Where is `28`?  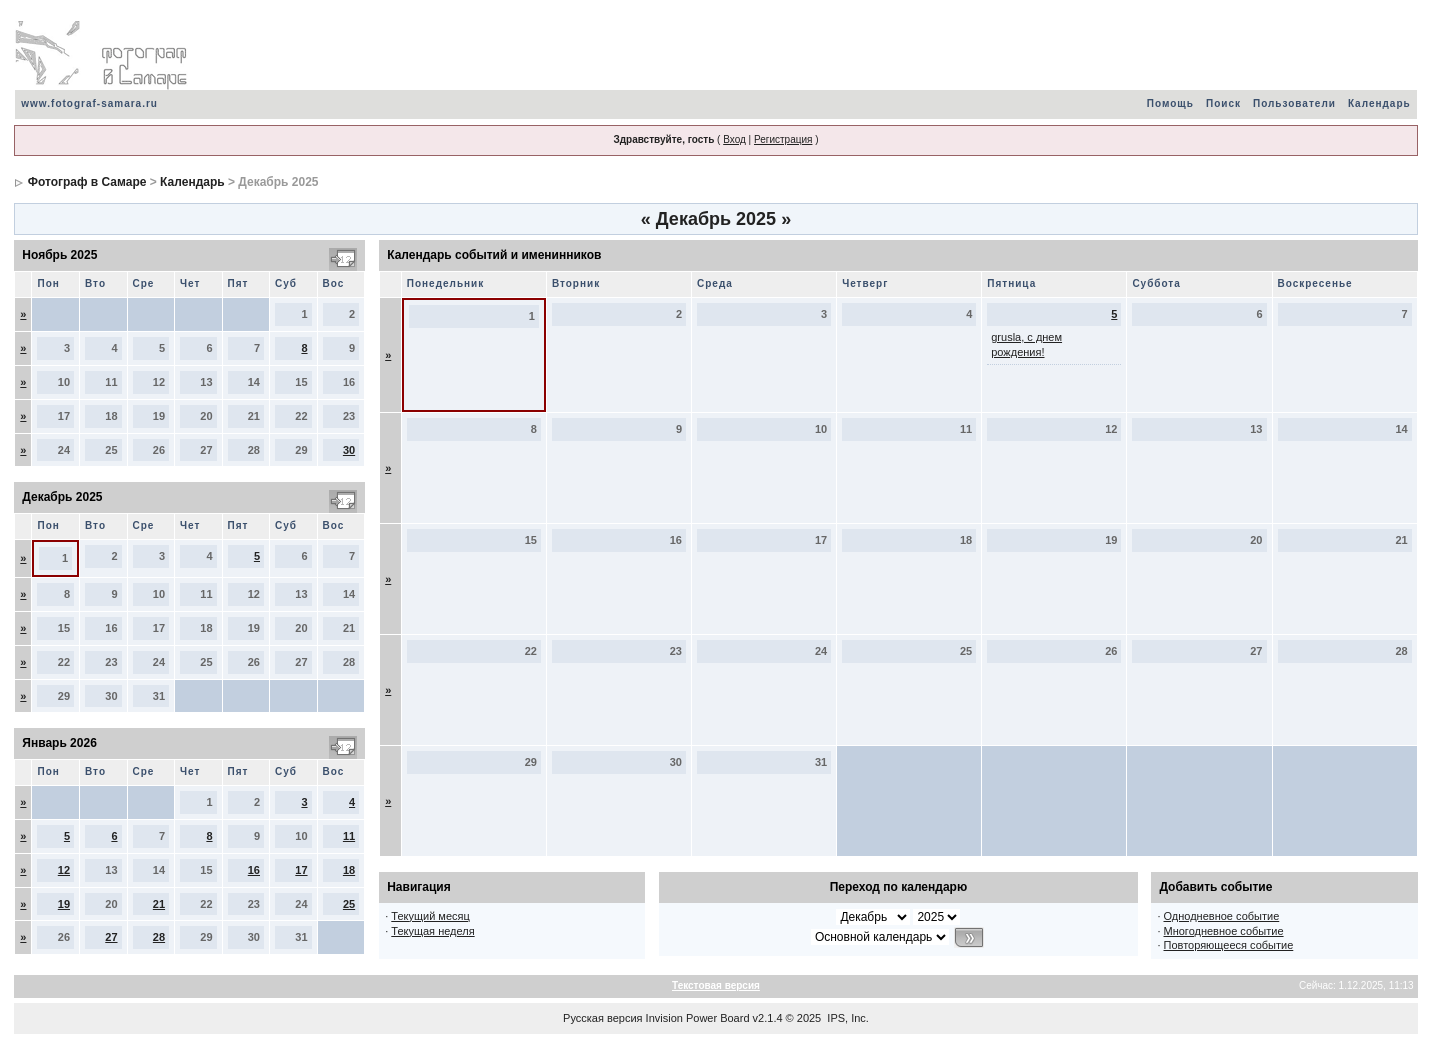 28 is located at coordinates (159, 937).